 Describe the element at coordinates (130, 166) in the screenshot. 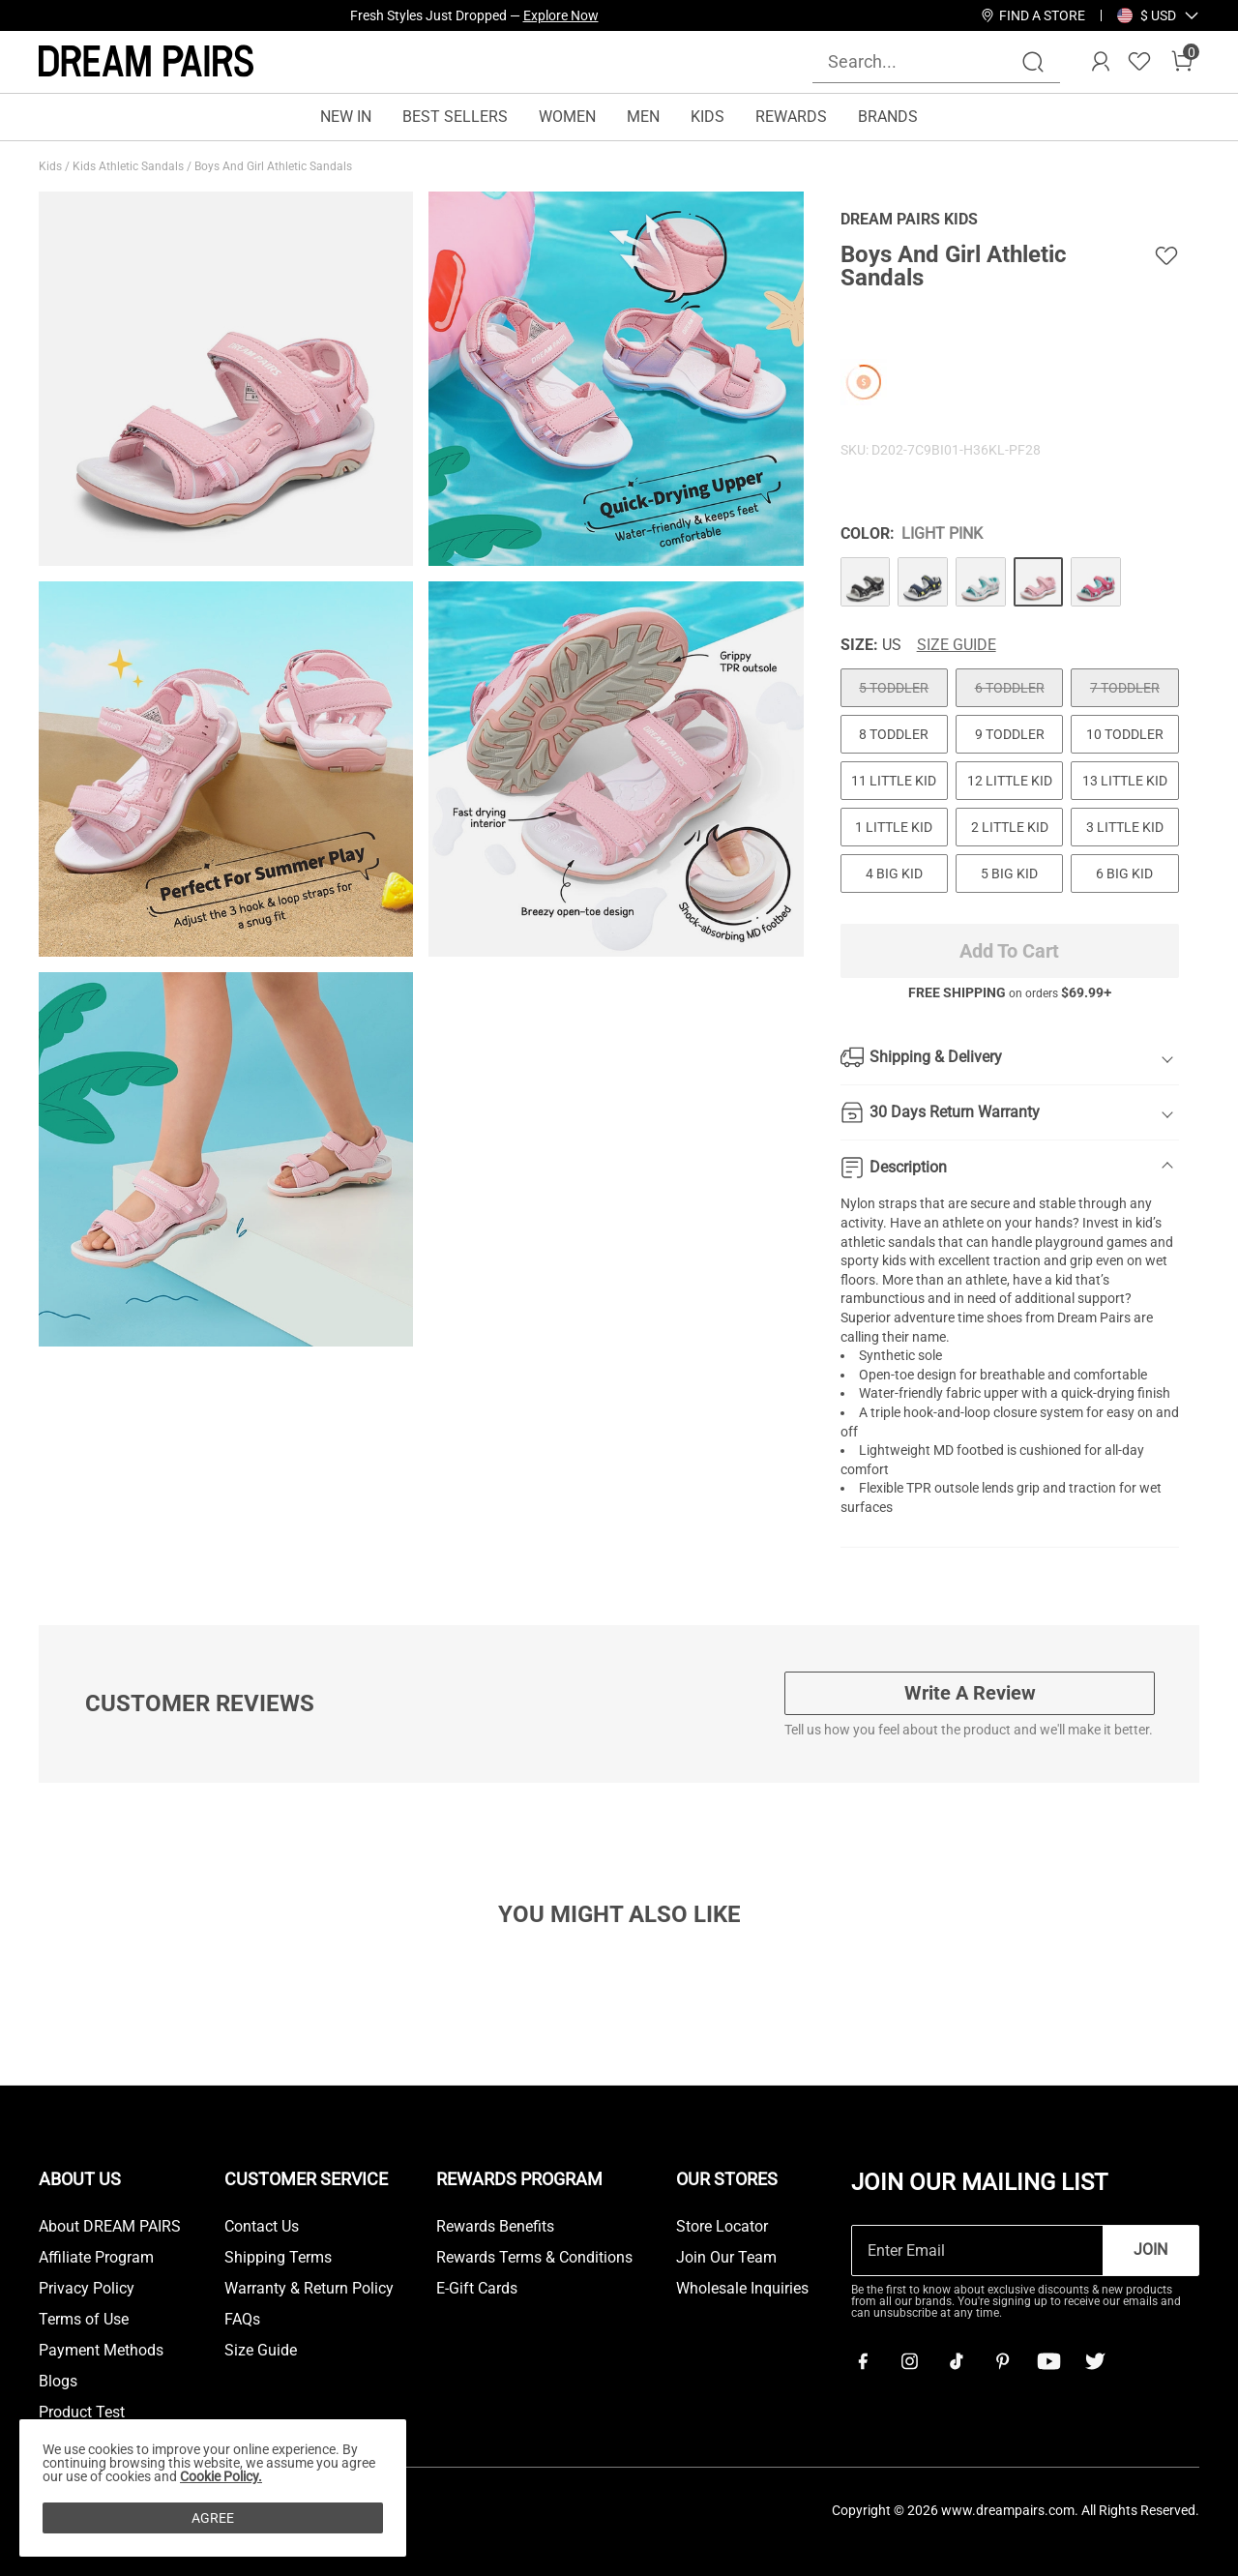

I see `Kids Athletic Sandals` at that location.